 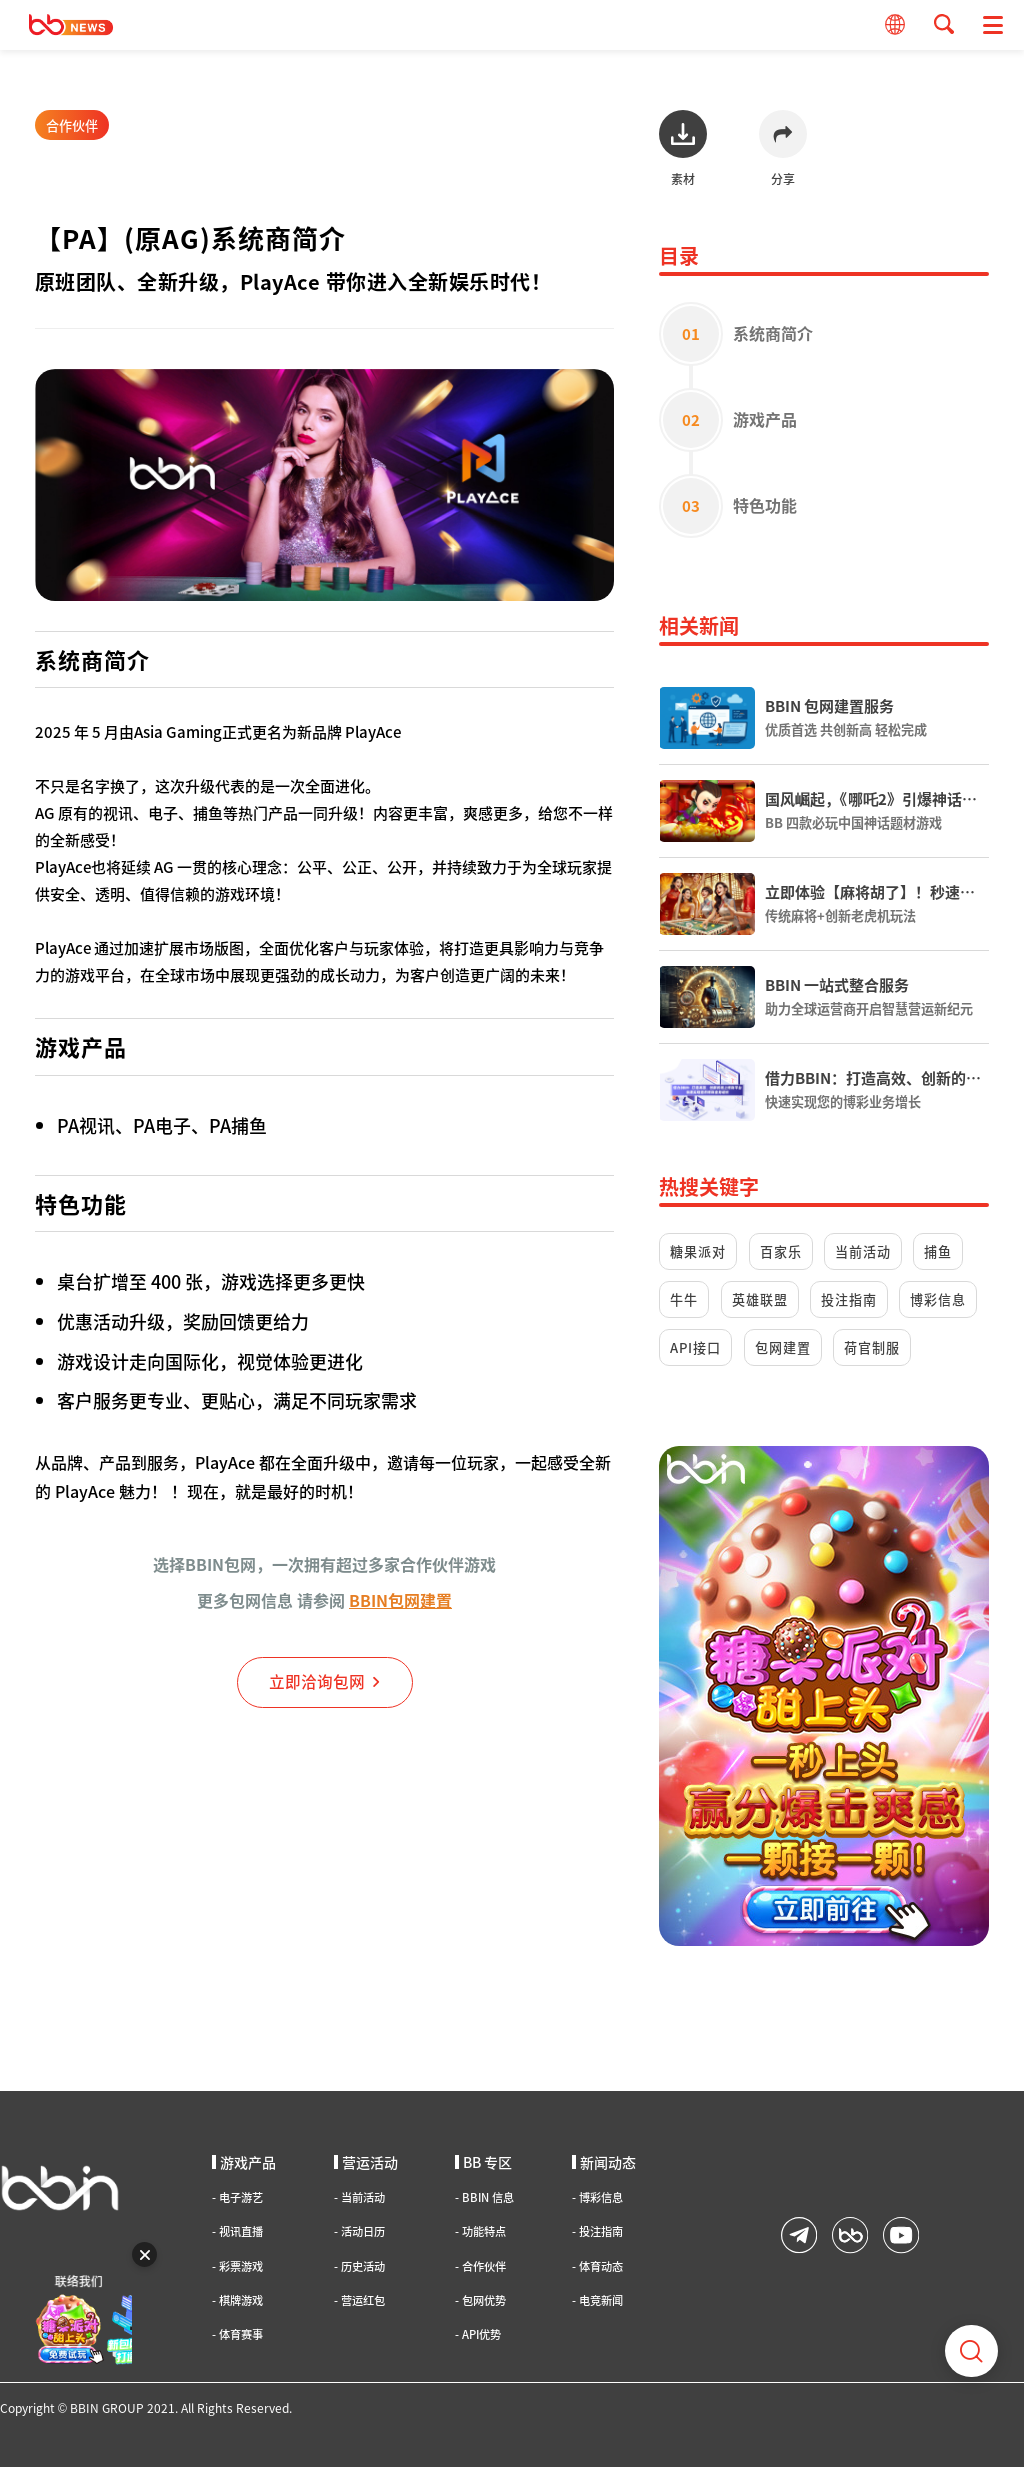 I want to click on BBIN包网建置, so click(x=400, y=1600).